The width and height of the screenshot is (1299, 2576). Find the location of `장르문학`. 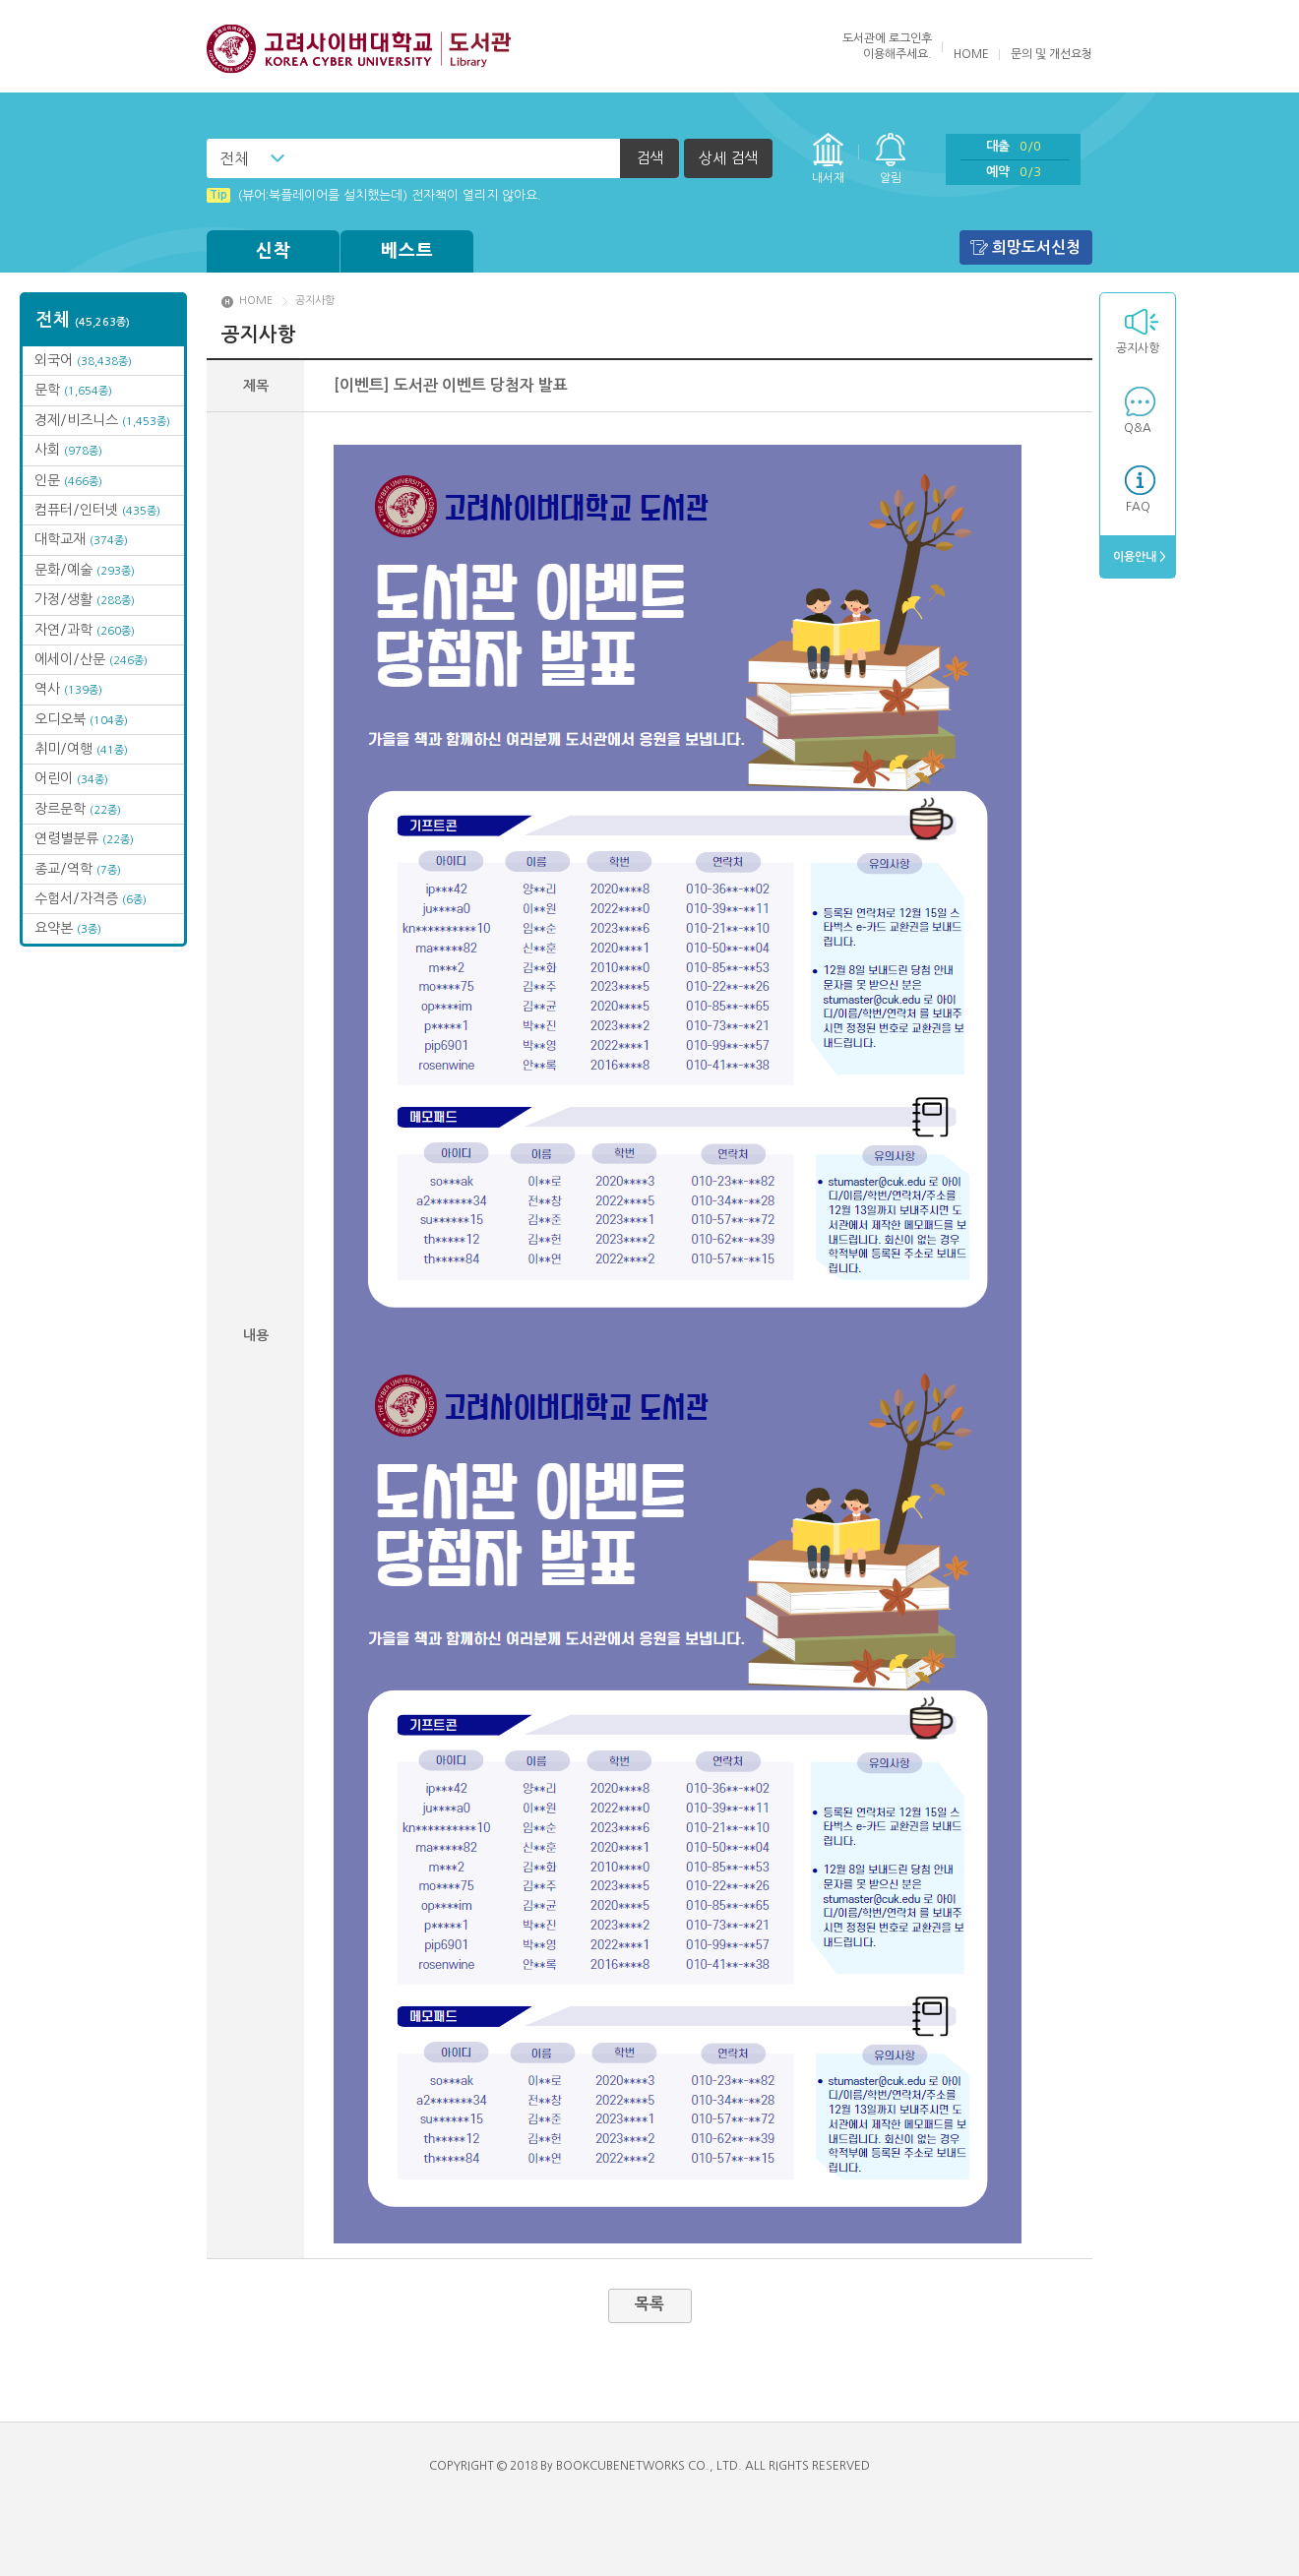

장르문학 is located at coordinates (77, 809).